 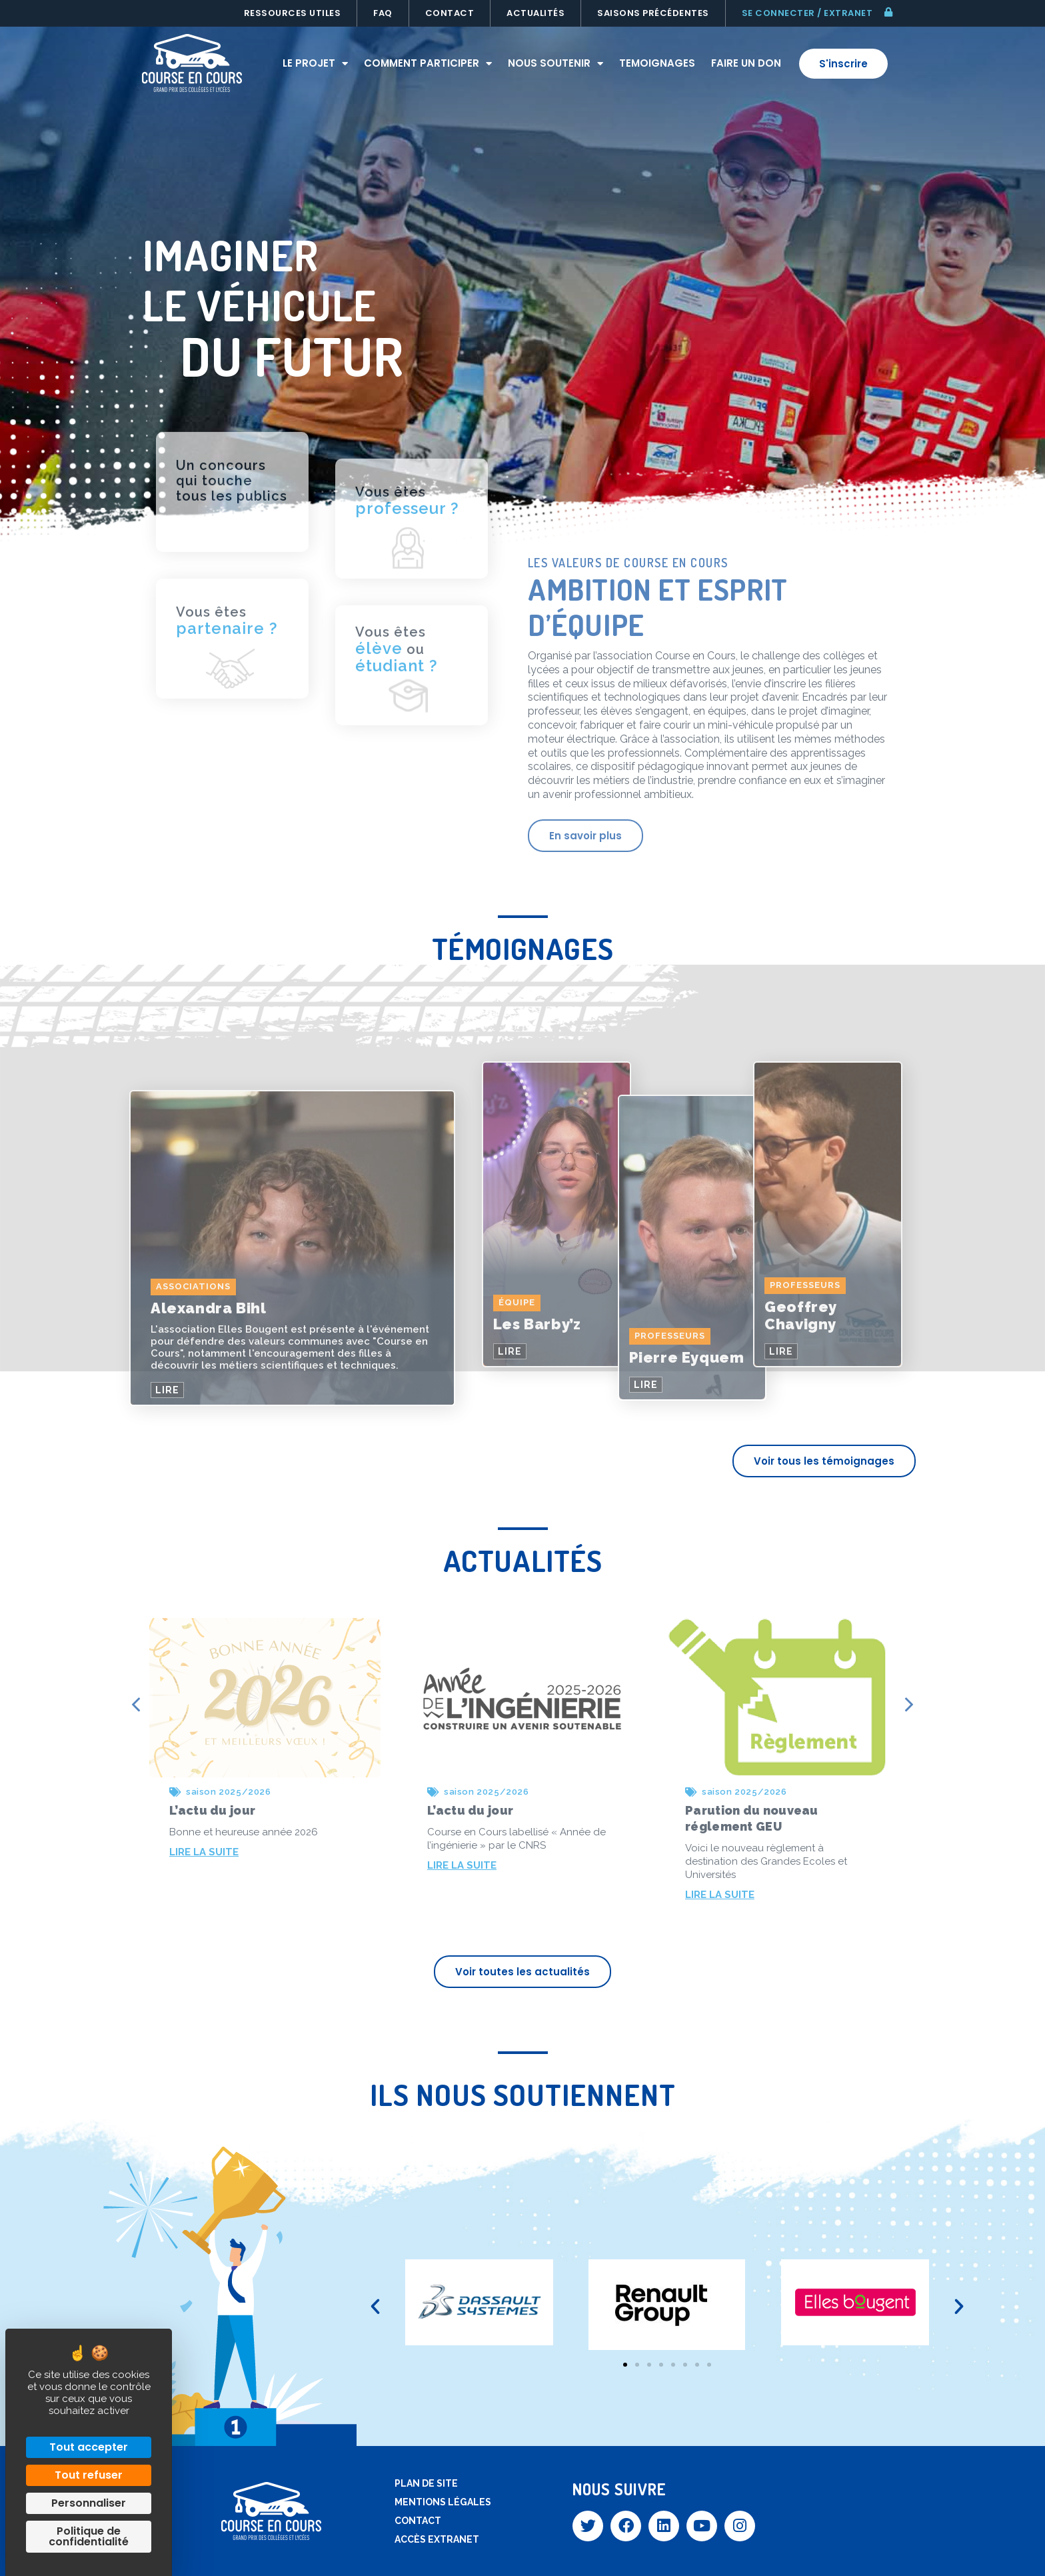 I want to click on Mentions légales, so click(x=443, y=2502).